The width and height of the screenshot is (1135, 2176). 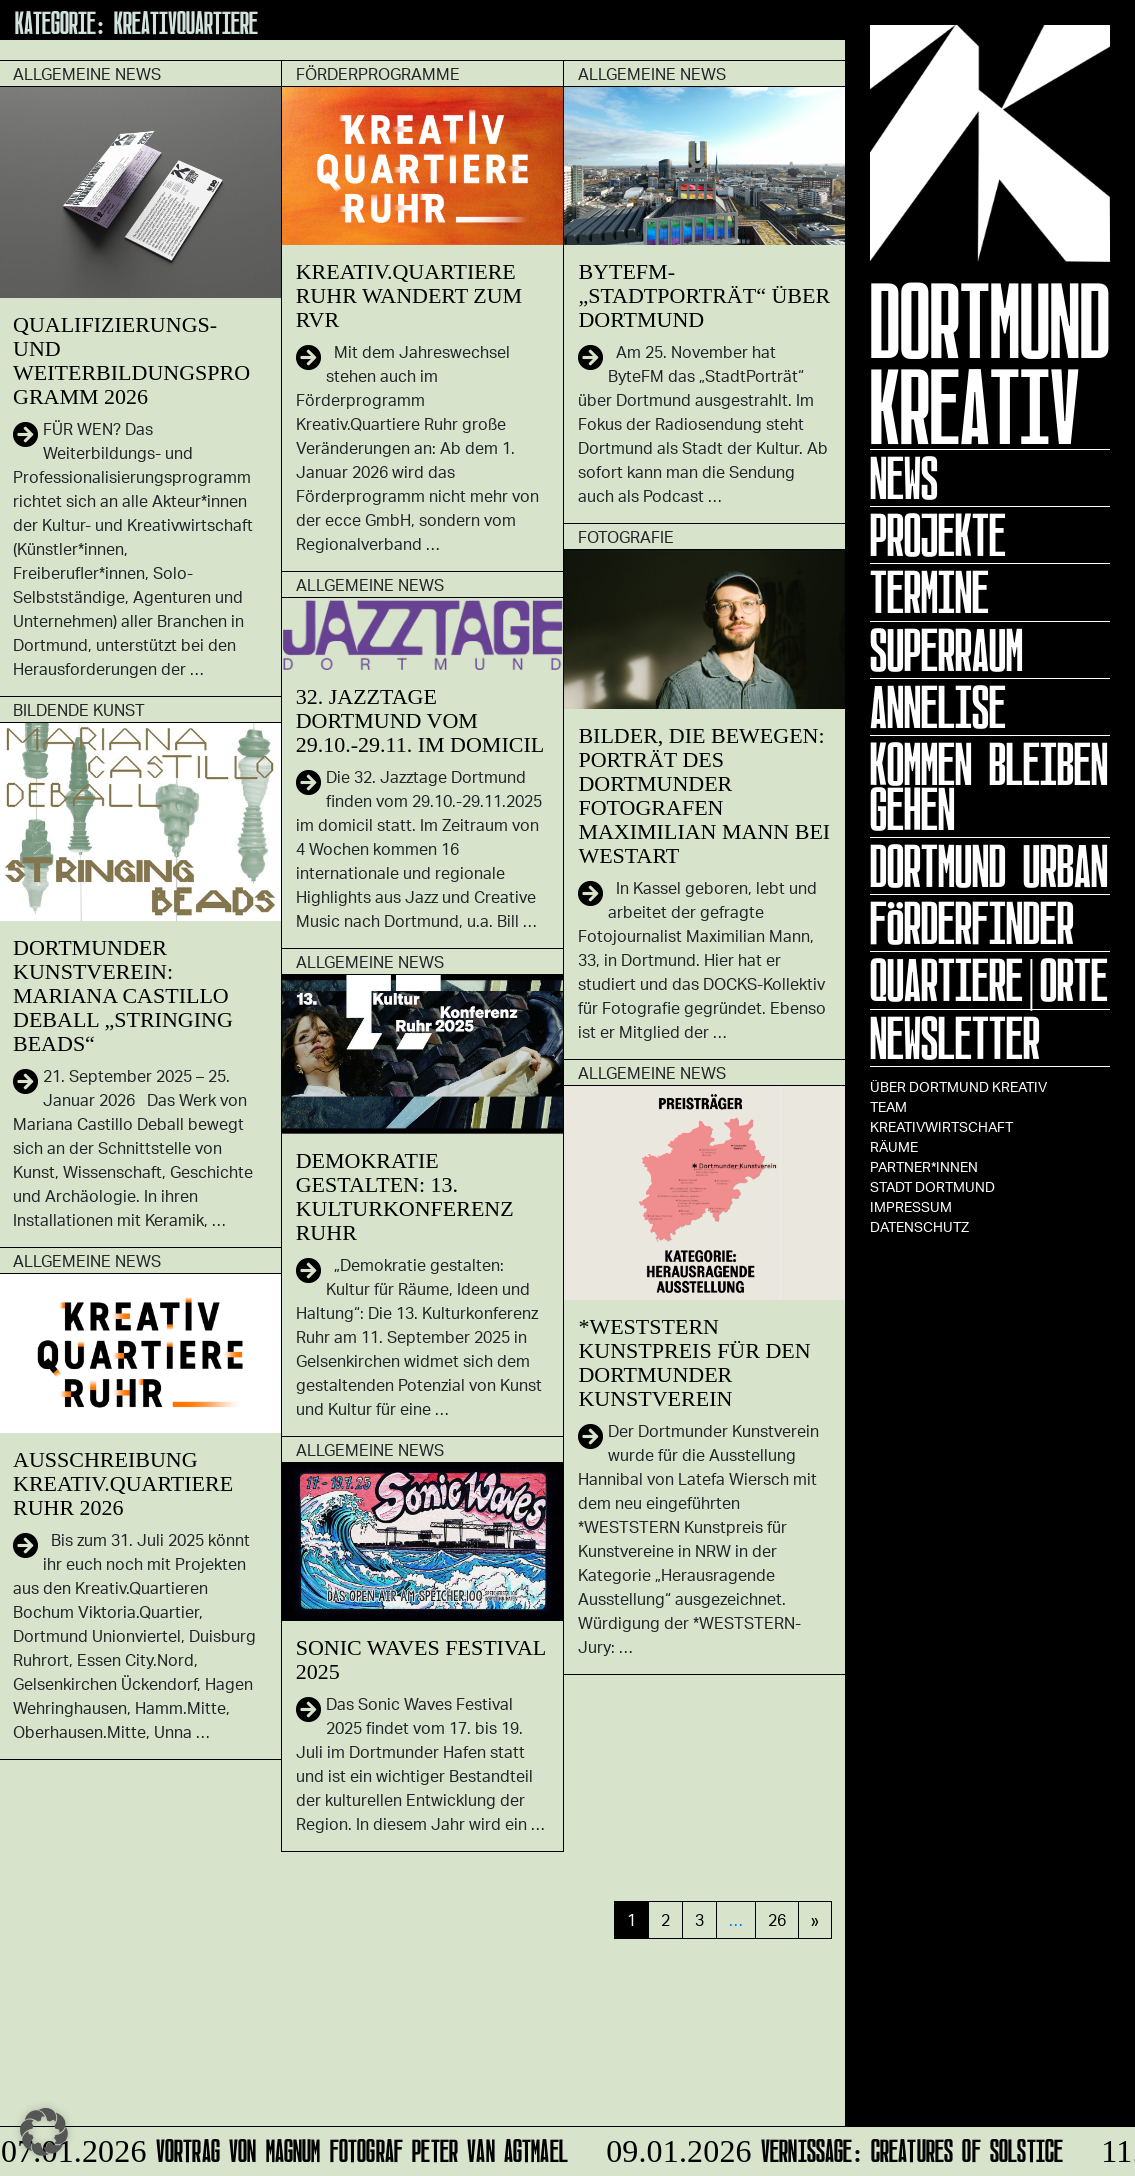 I want to click on 32. Jazztage Dortmund vom 29.10.-29.11. im domicil, so click(x=420, y=720).